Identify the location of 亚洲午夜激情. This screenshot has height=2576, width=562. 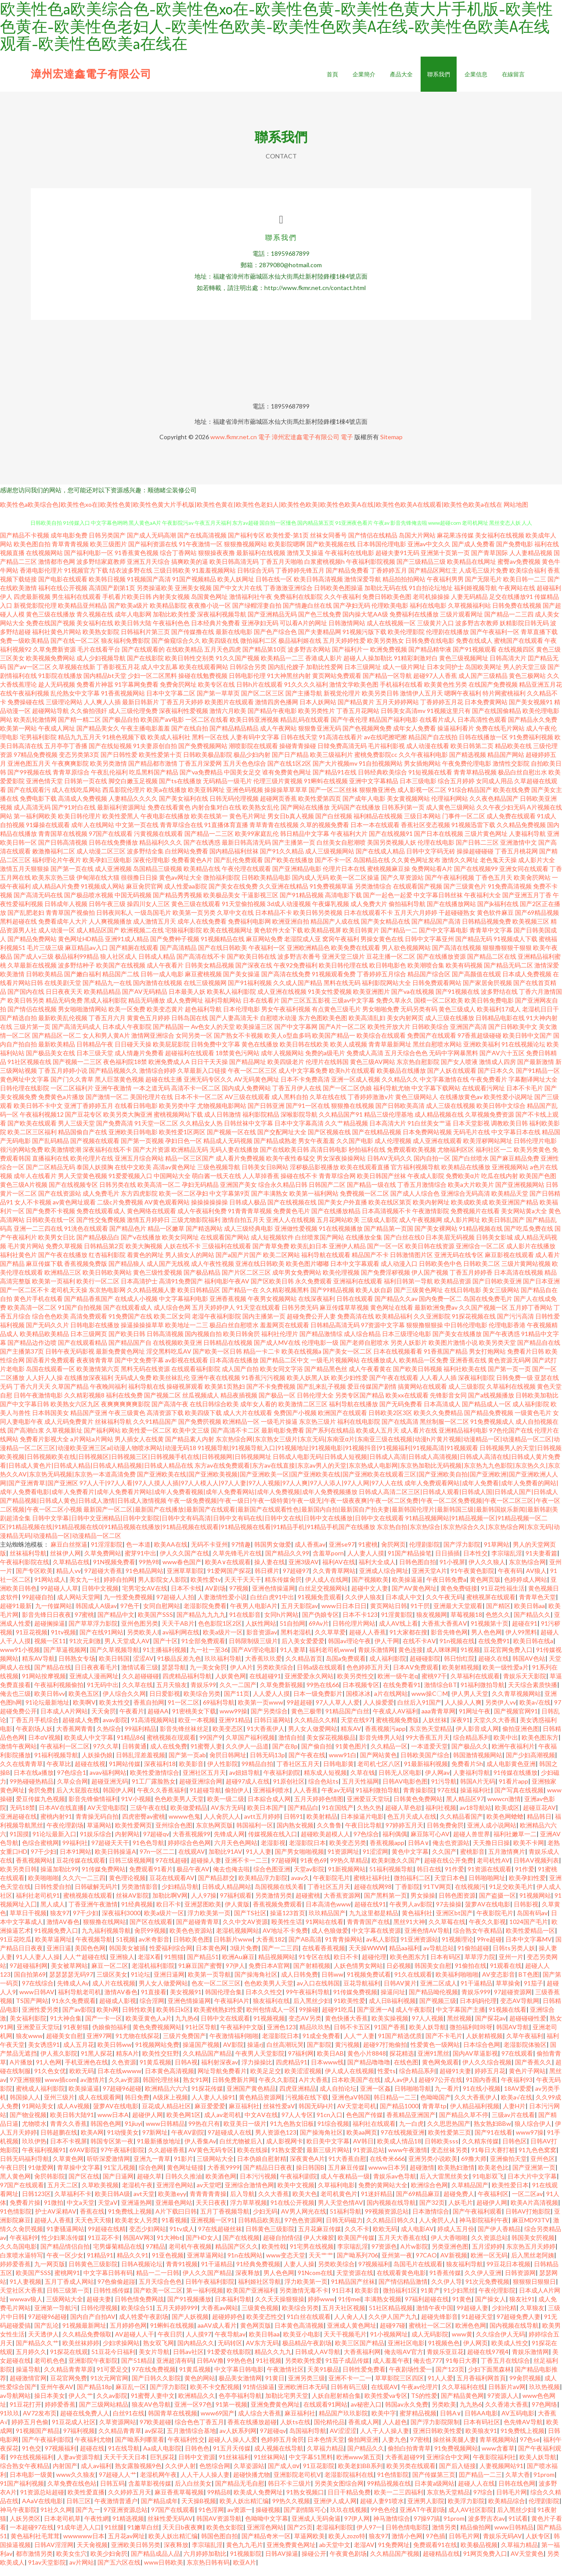
(113, 1097).